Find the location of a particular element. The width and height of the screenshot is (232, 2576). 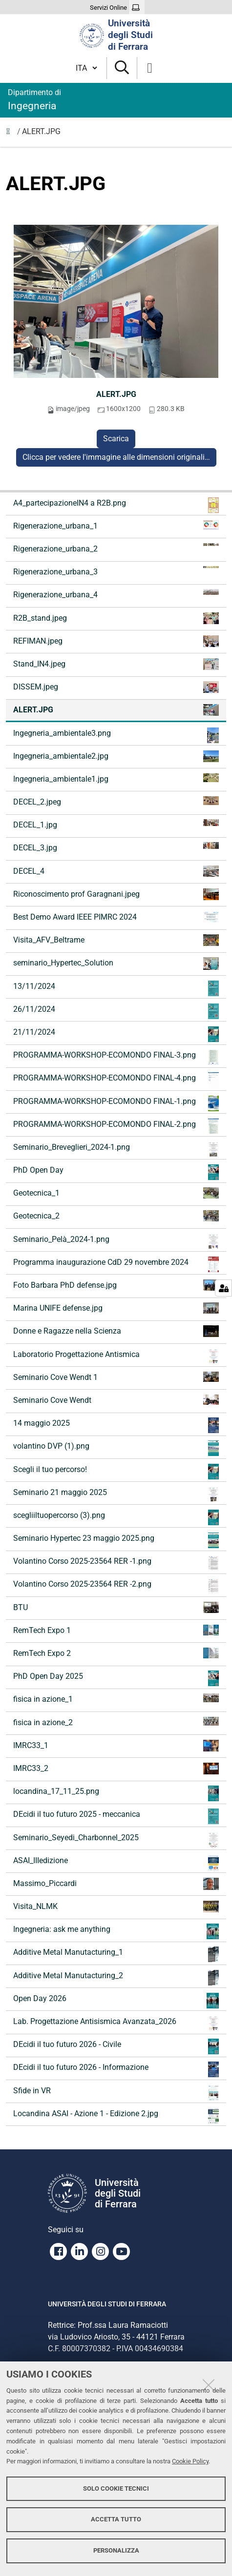

PROGRAMMA-WORKSHOP-ECOMONDO FINAL-1.png is located at coordinates (116, 1103).